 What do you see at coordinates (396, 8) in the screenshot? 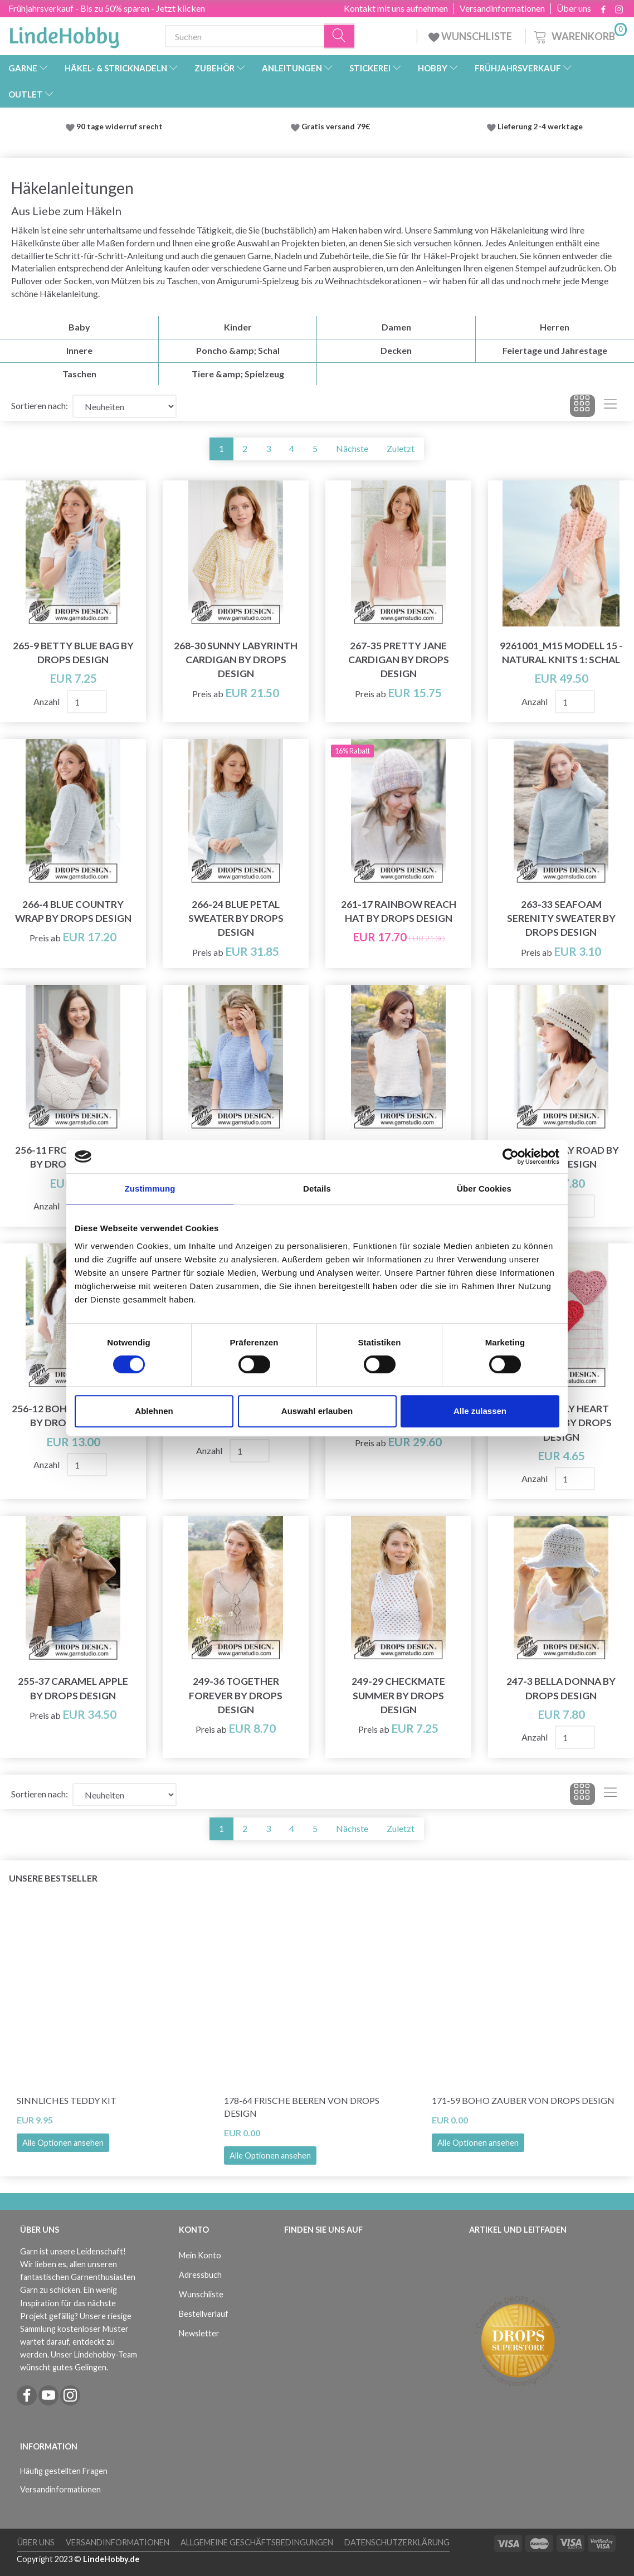
I see `Kontakt mit uns aufnehmen` at bounding box center [396, 8].